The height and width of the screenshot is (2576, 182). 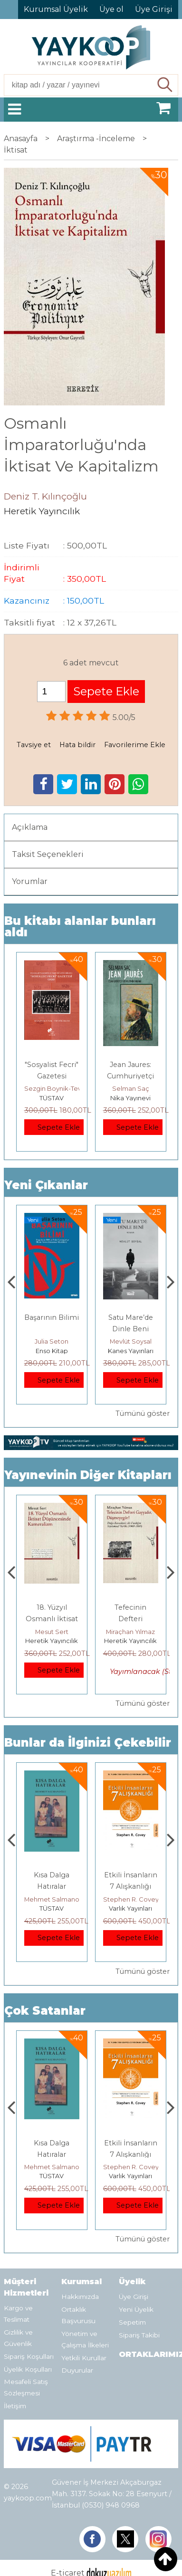 I want to click on Selman Saç, so click(x=130, y=1088).